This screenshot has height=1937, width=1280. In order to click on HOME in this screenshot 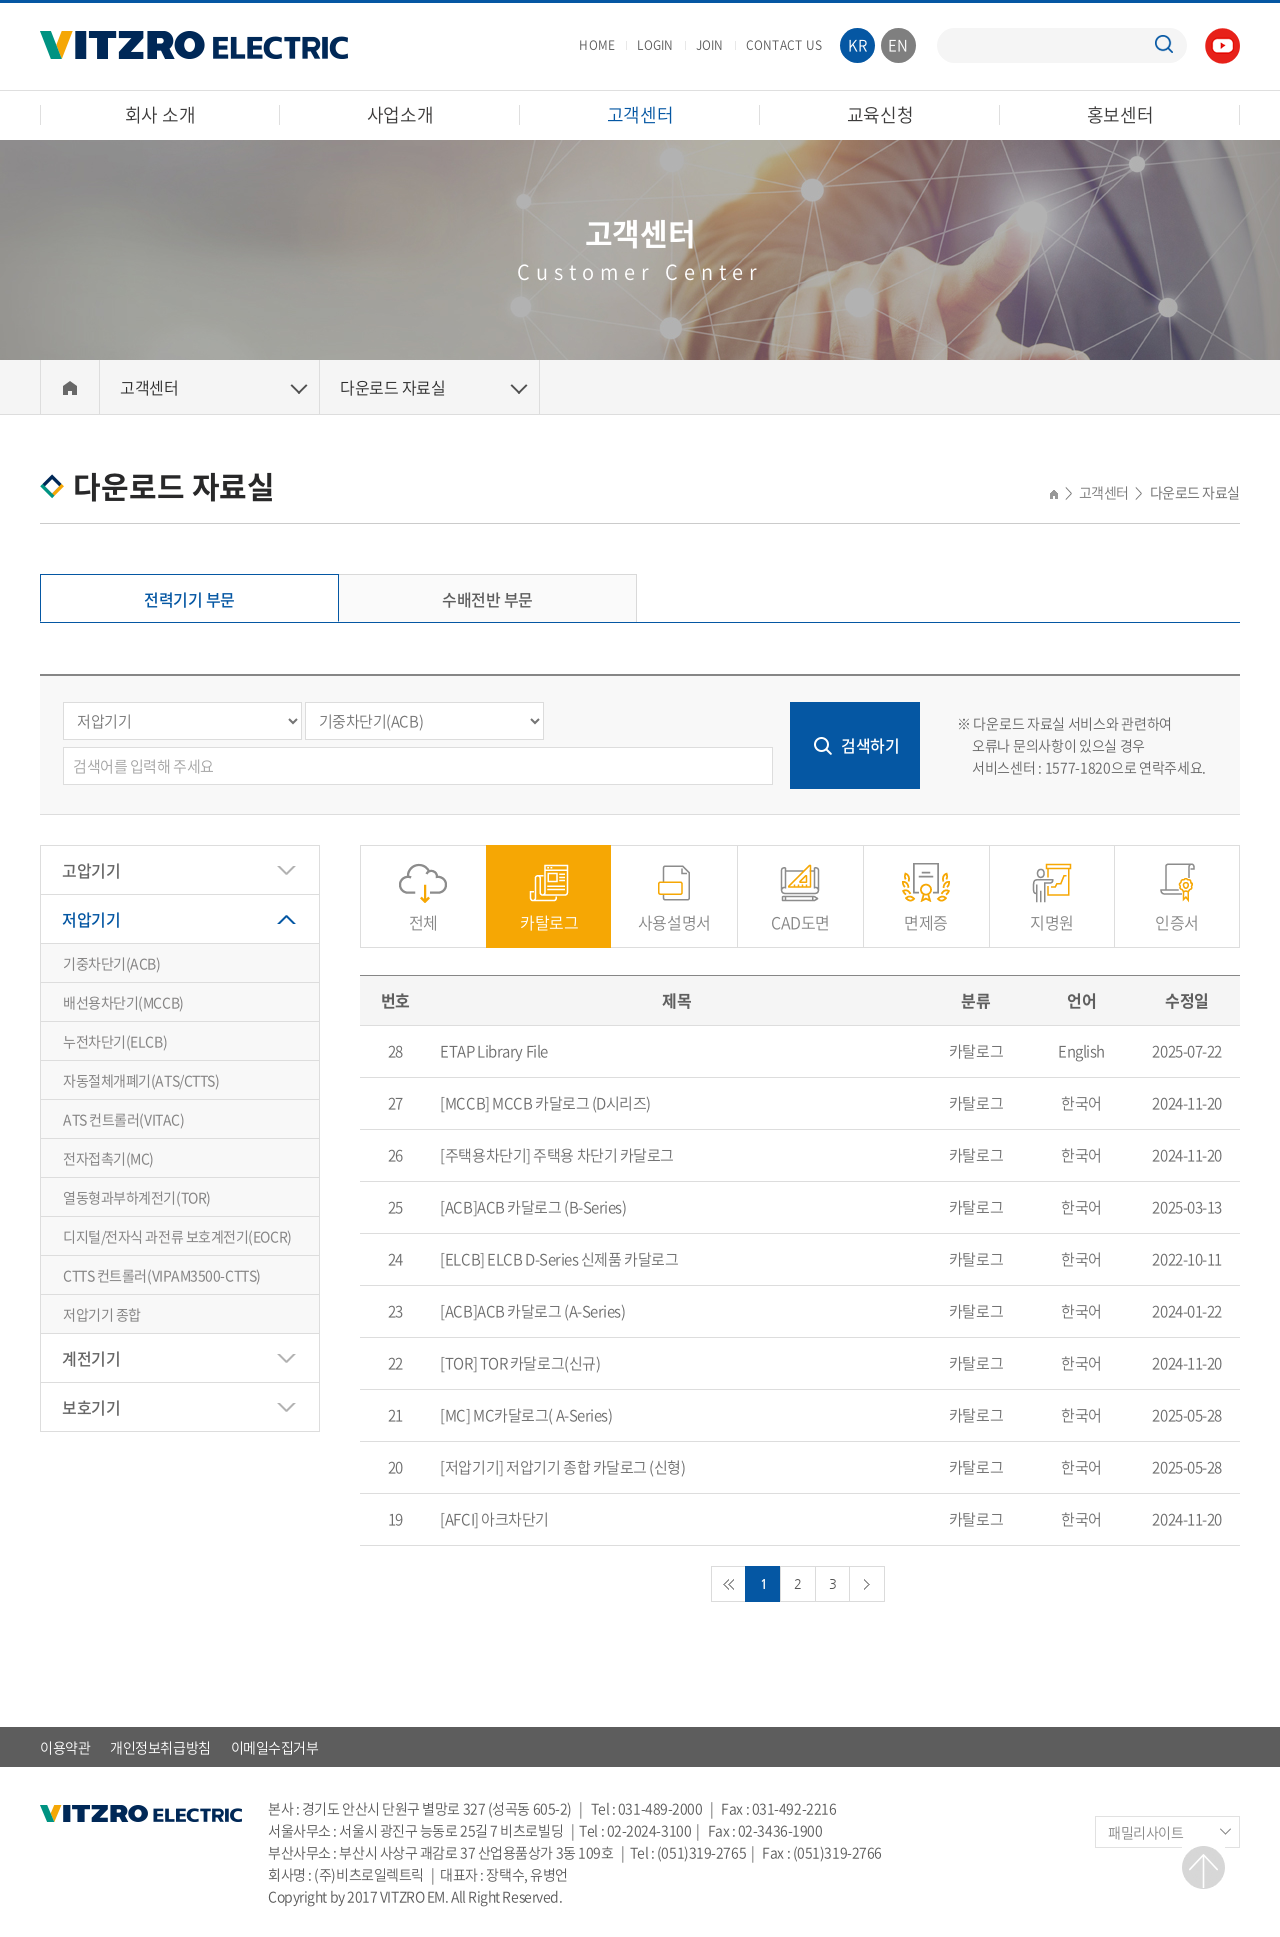, I will do `click(597, 45)`.